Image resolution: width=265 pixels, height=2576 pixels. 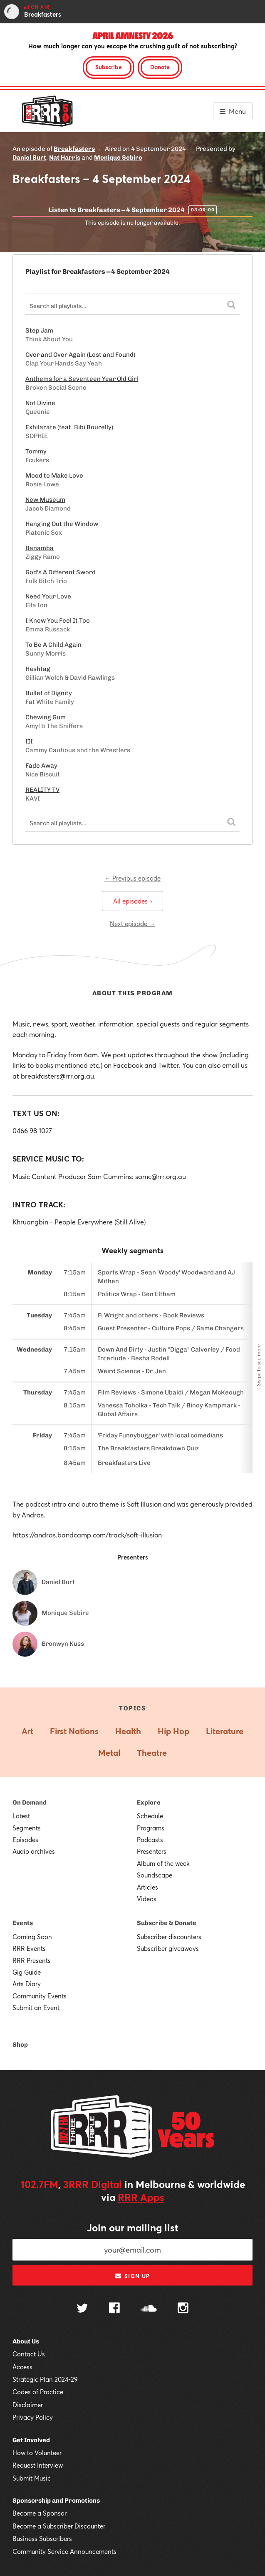 I want to click on Metal, so click(x=109, y=1752).